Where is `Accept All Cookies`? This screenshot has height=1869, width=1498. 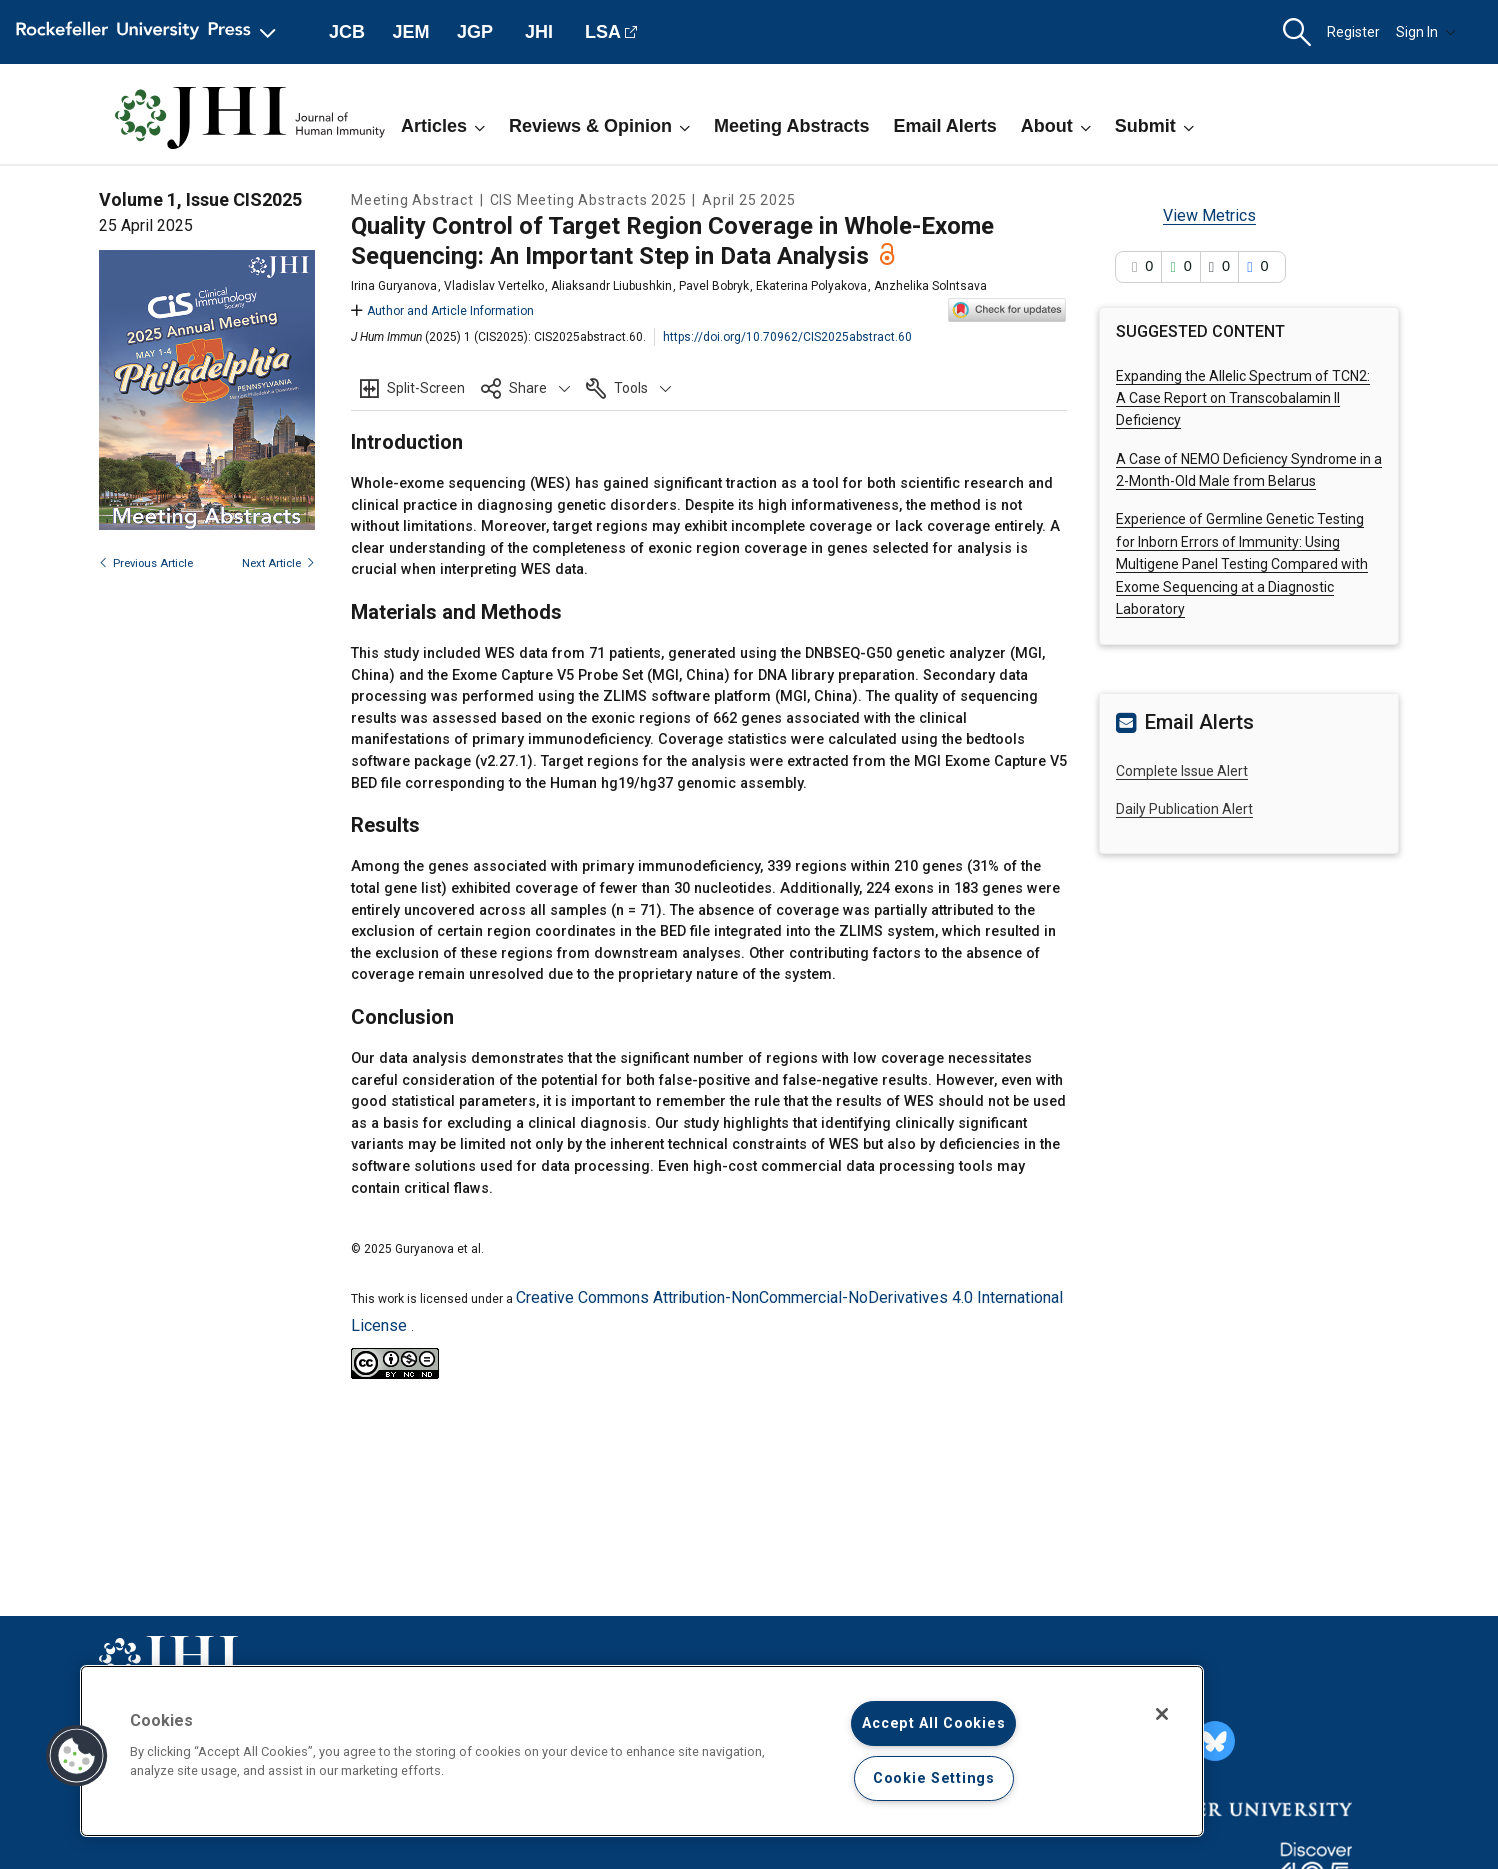
Accept All Cookies is located at coordinates (933, 1723).